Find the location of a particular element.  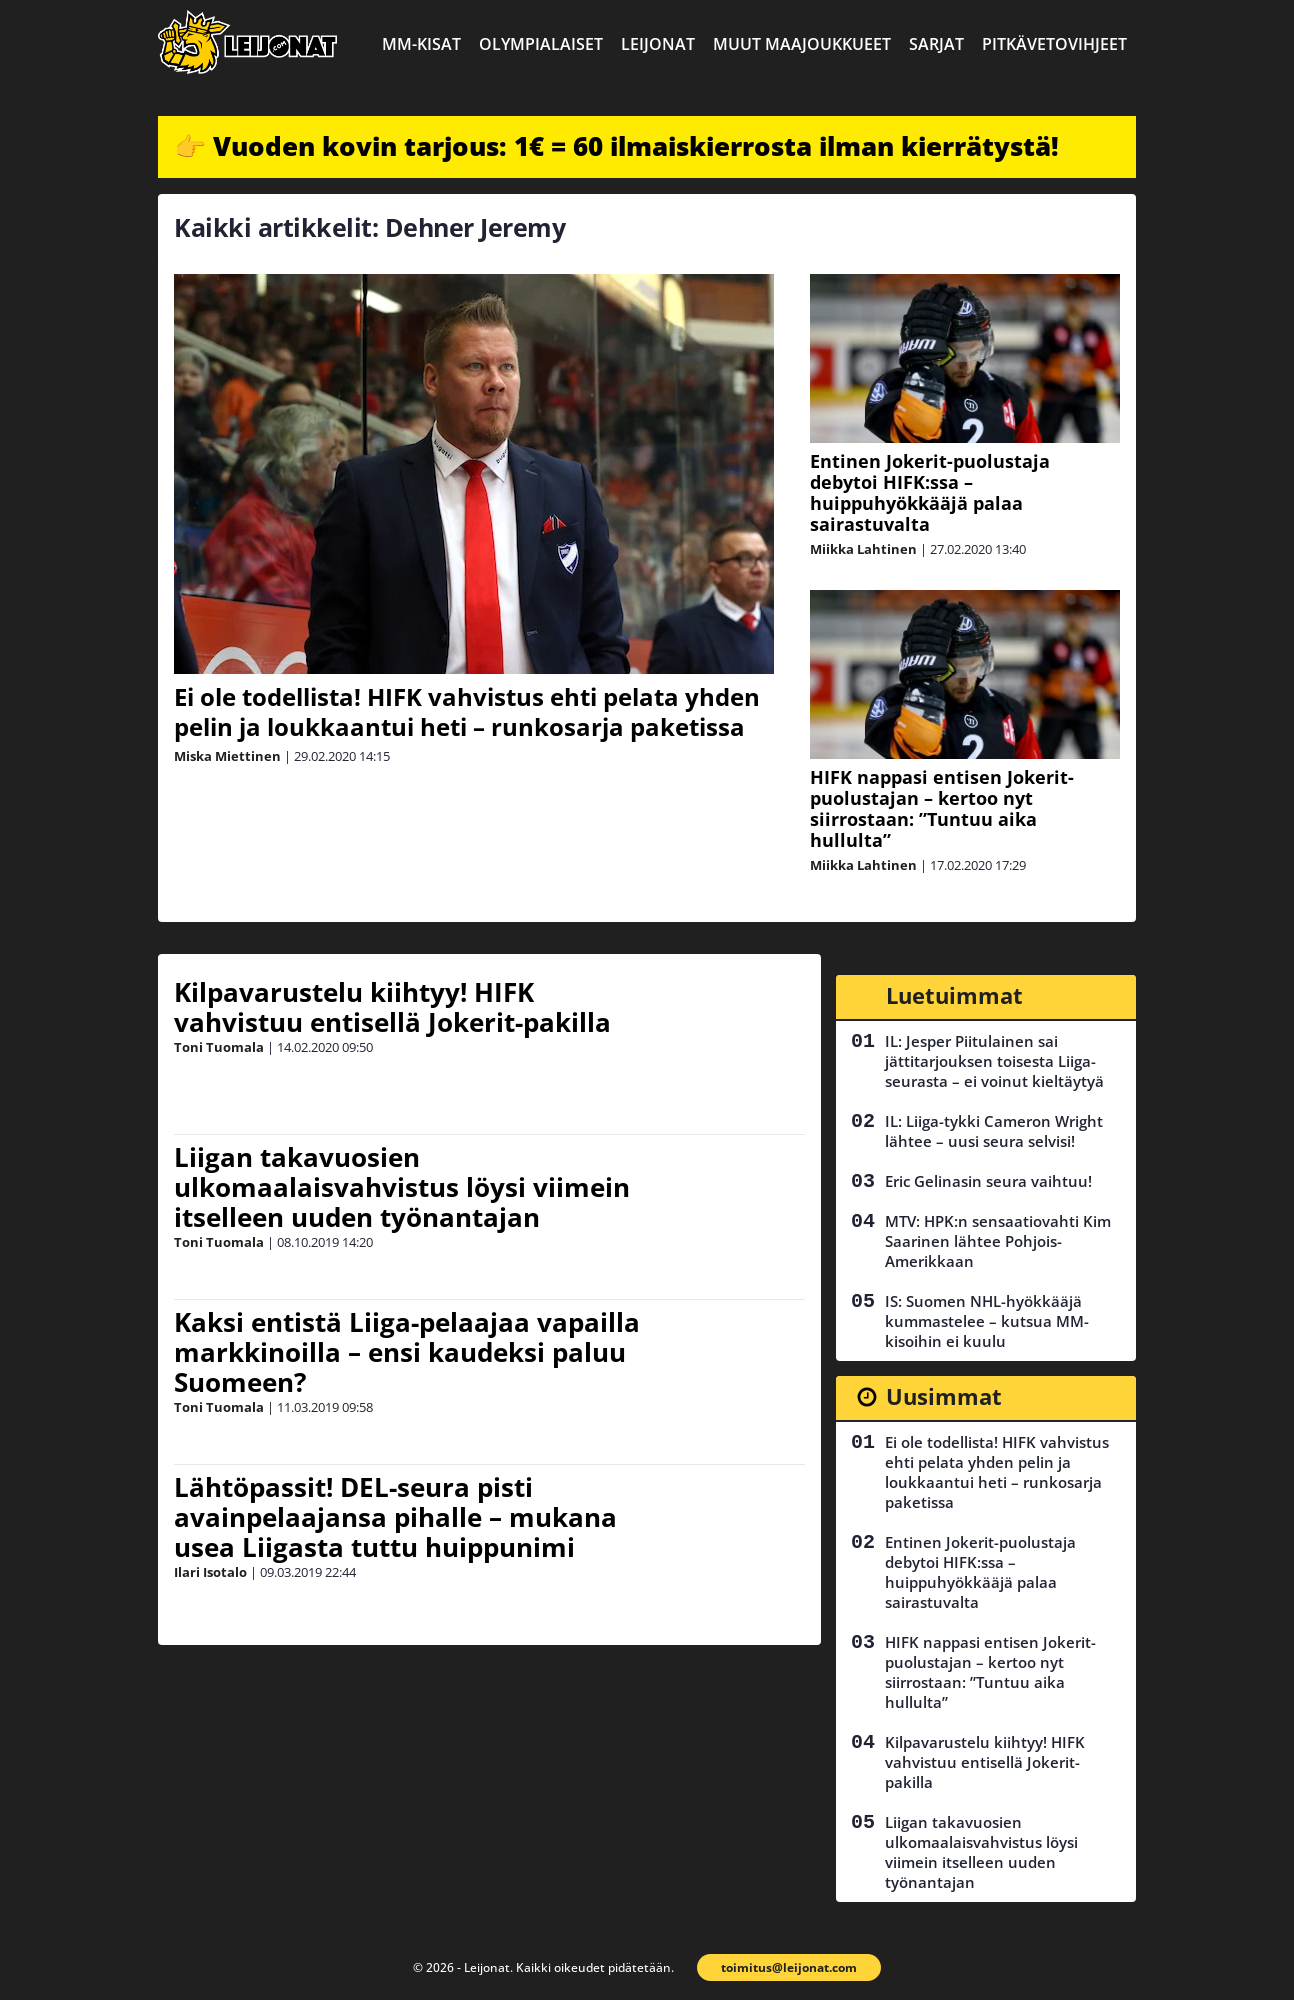

HIFK nappasi entisen Jokerit-puolustajan – kertoo nyt siirrostaan: ”Tuntuu aika hullulta” is located at coordinates (942, 808).